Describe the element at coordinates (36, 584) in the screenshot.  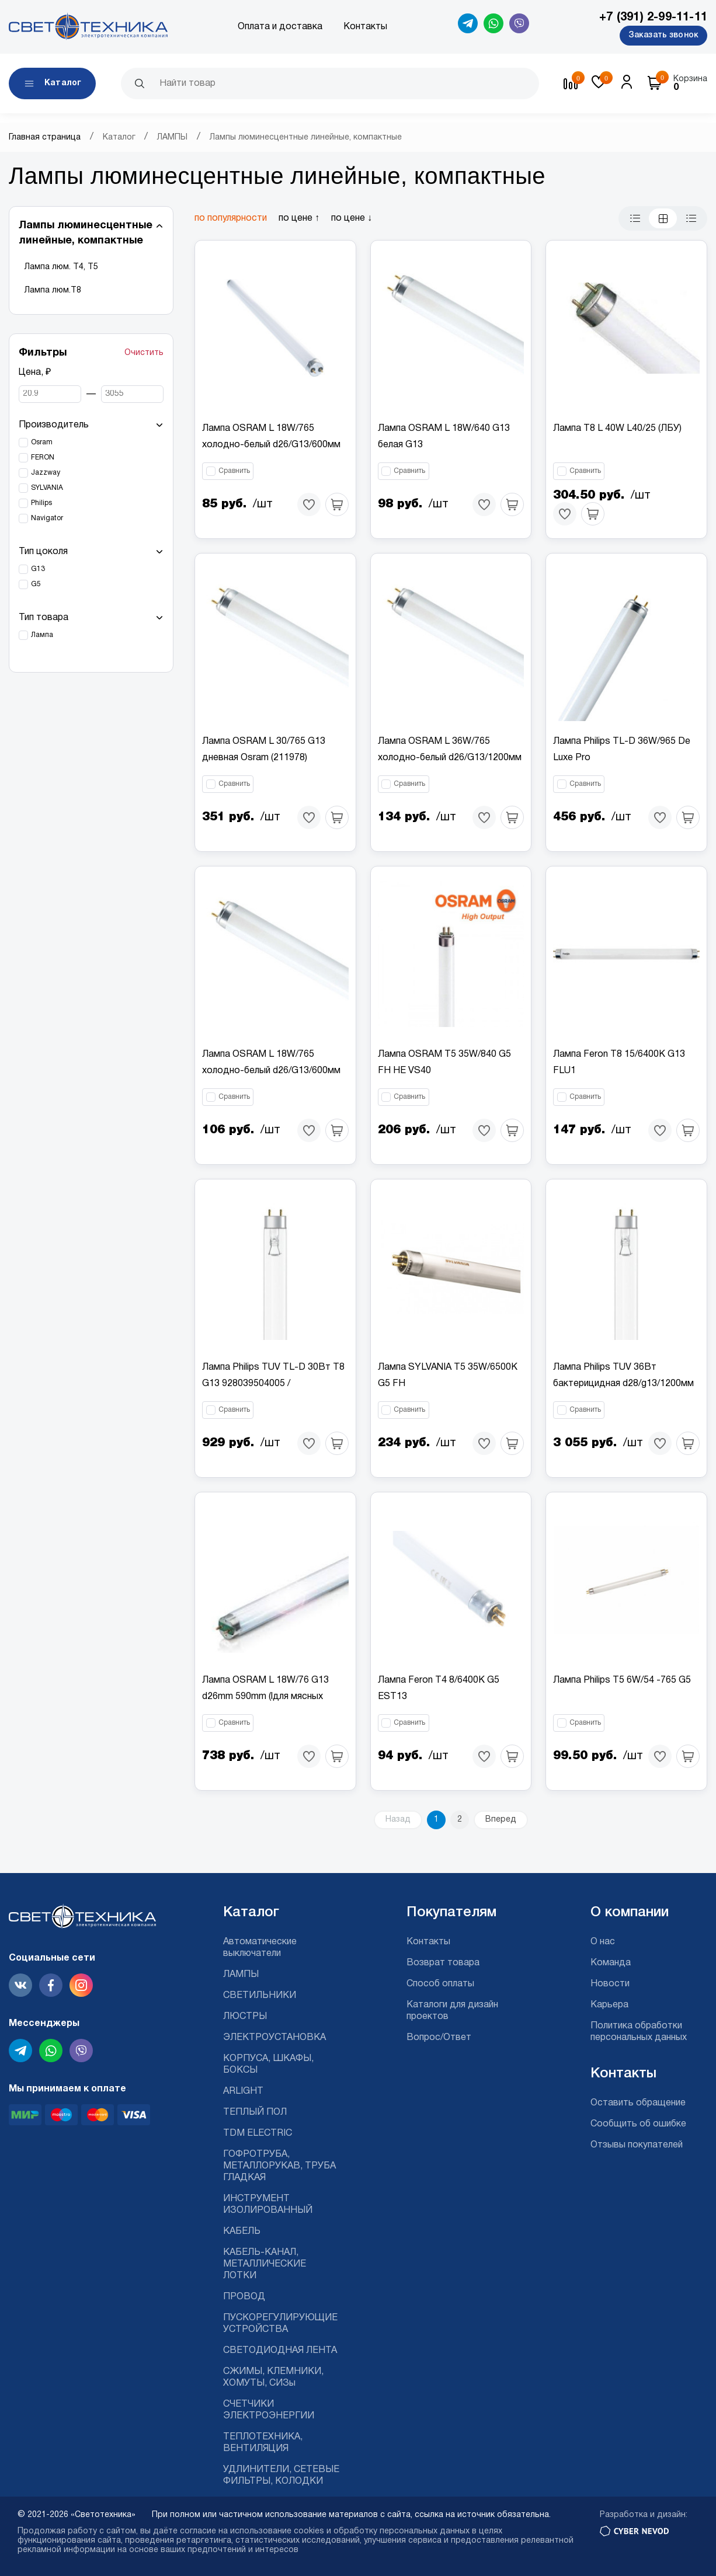
I see `G5` at that location.